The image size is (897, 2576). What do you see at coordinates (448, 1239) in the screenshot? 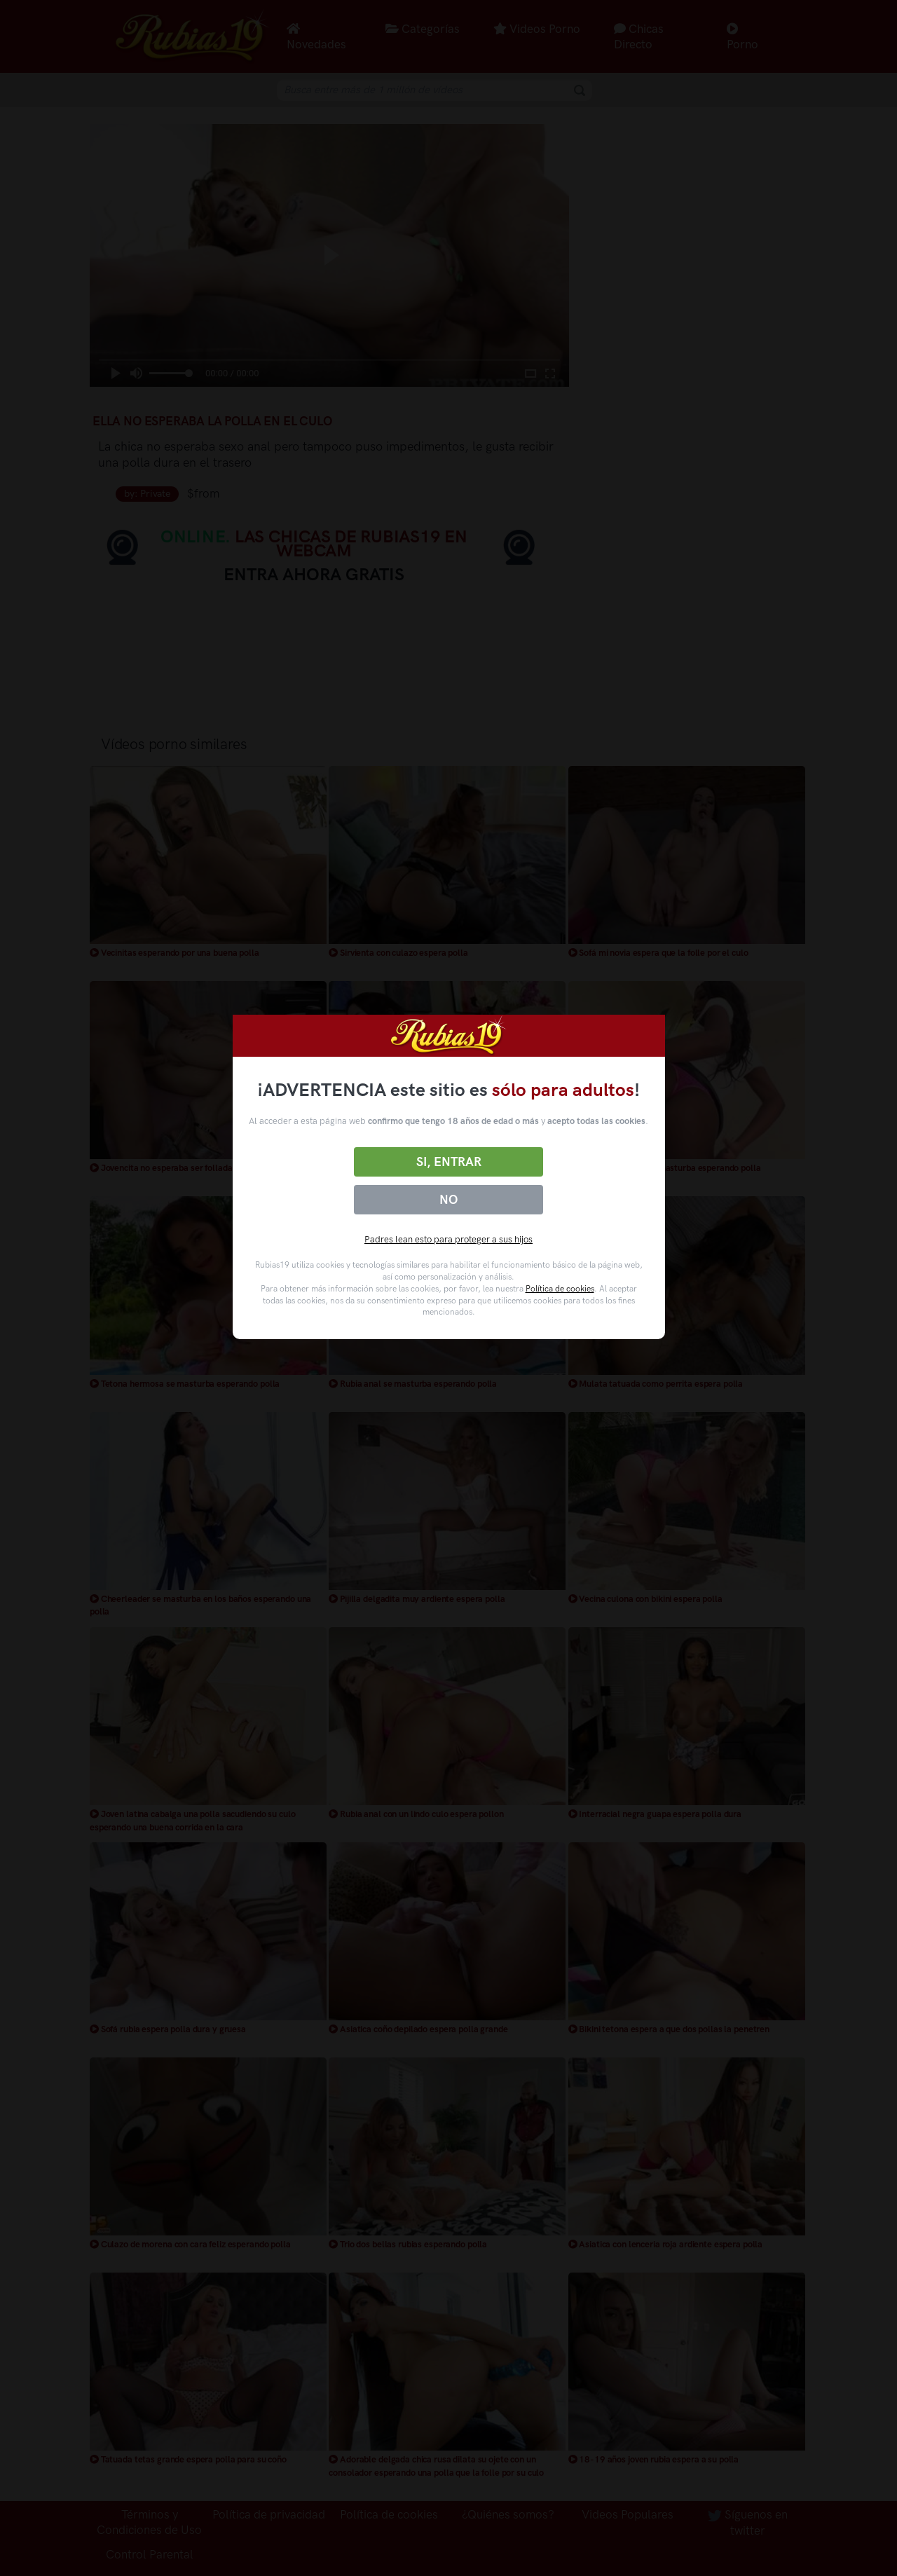
I see `Padres lean esto para proteger a sus hijos` at bounding box center [448, 1239].